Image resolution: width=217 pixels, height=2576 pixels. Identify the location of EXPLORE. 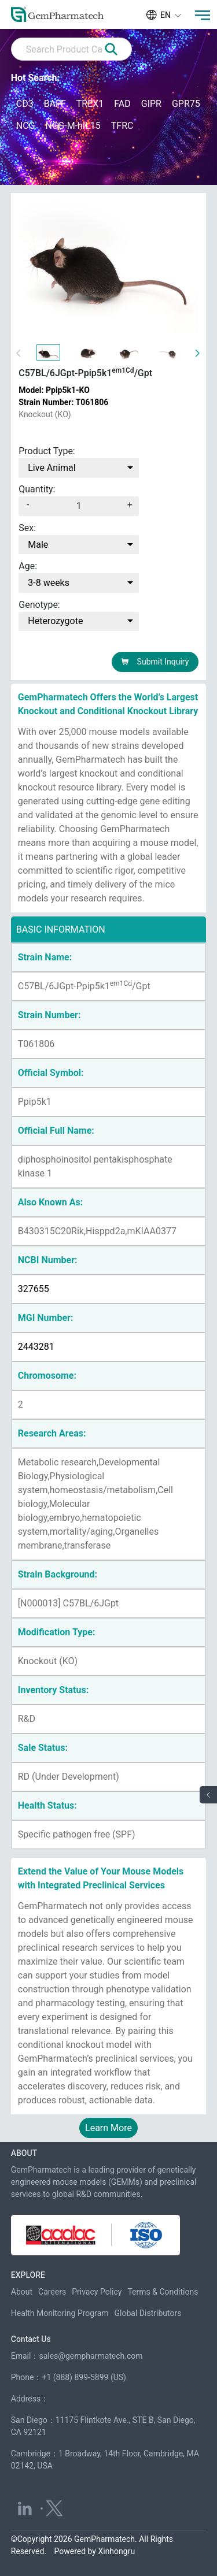
(28, 2275).